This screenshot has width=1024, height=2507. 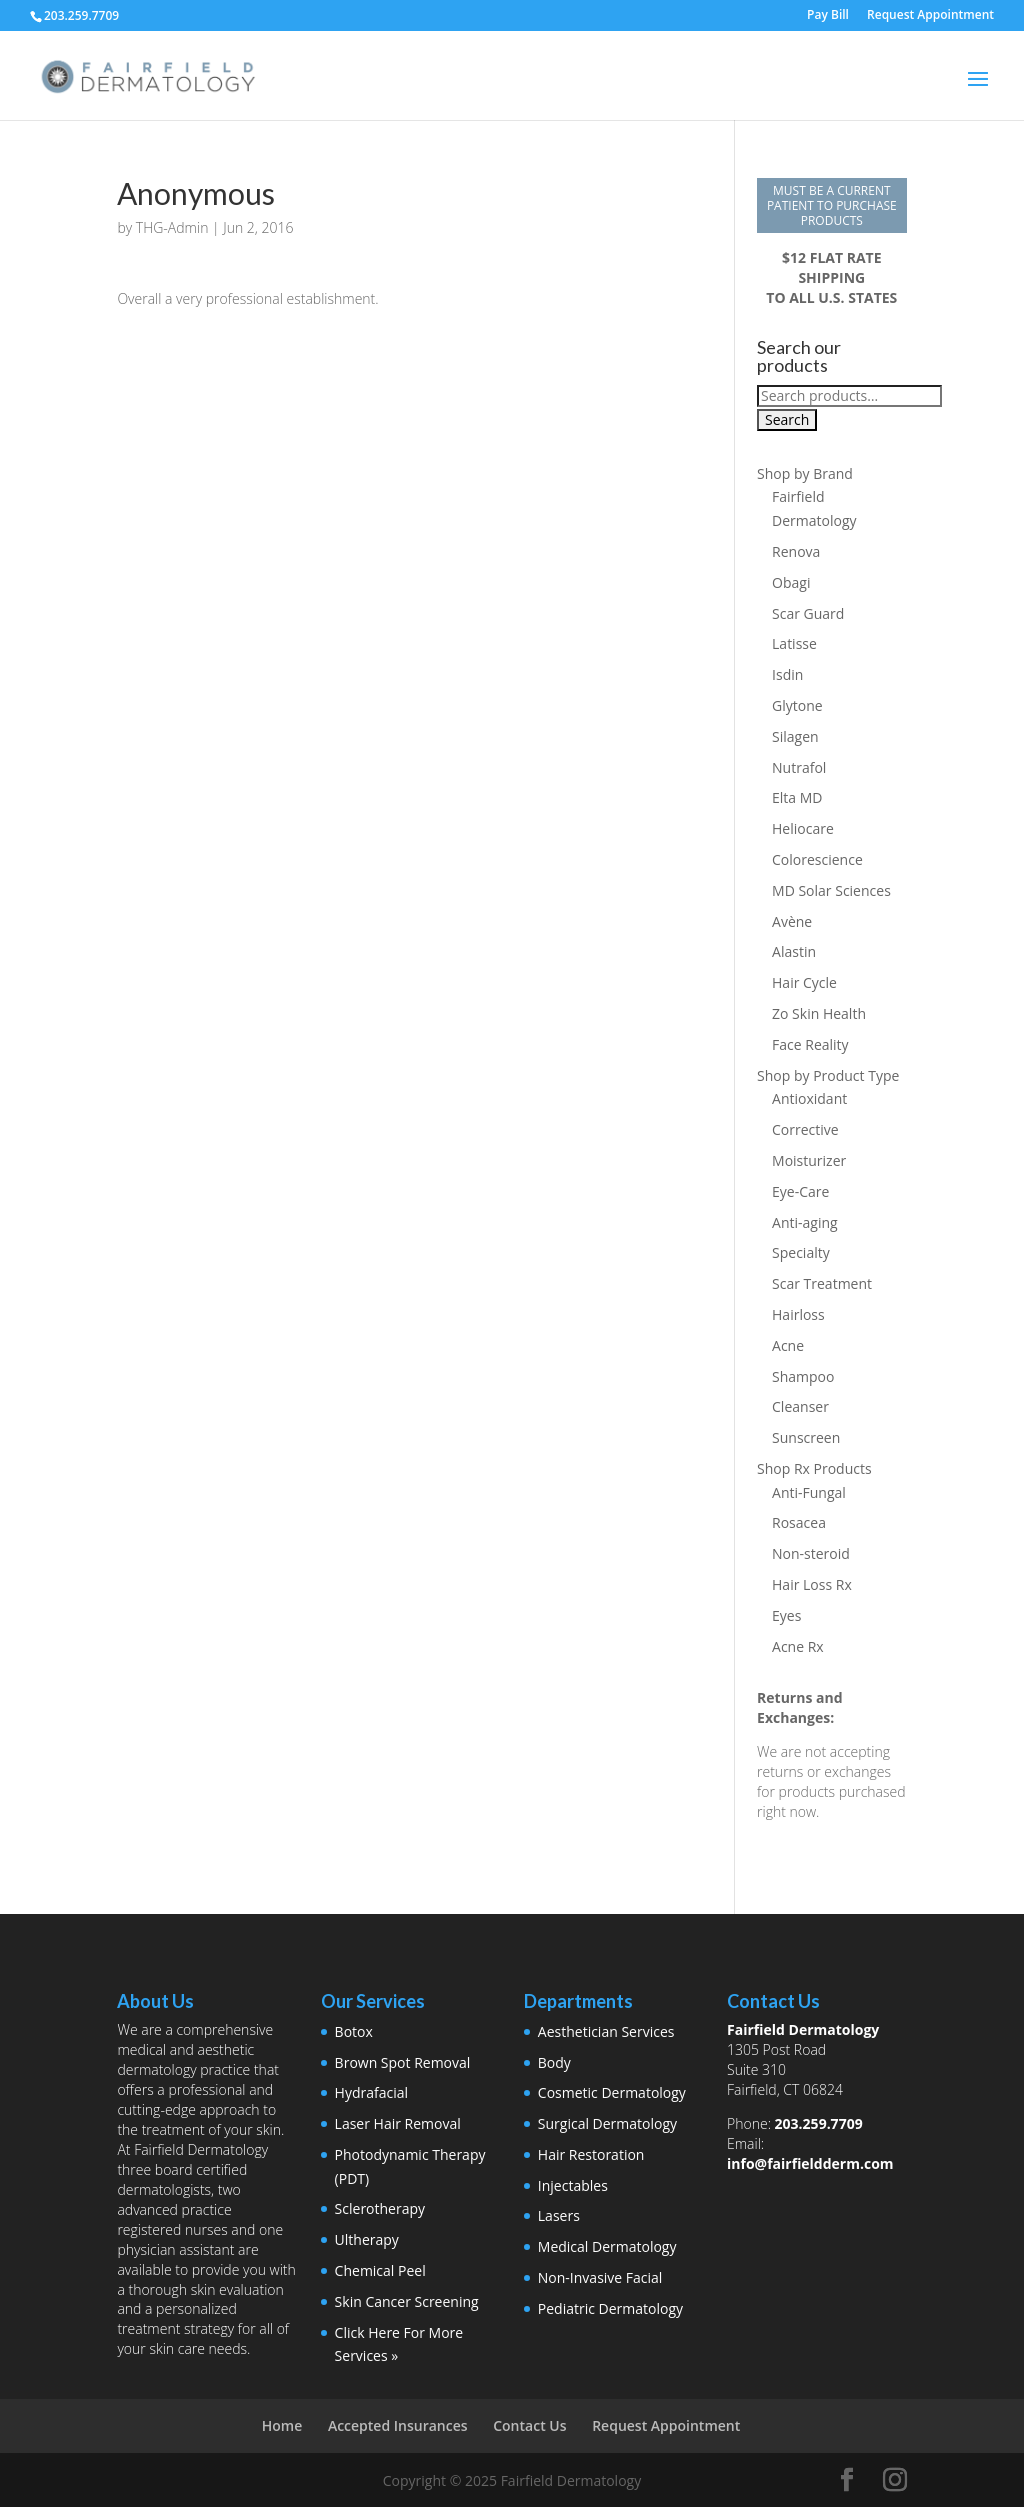 I want to click on Antioxidant, so click(x=809, y=1098).